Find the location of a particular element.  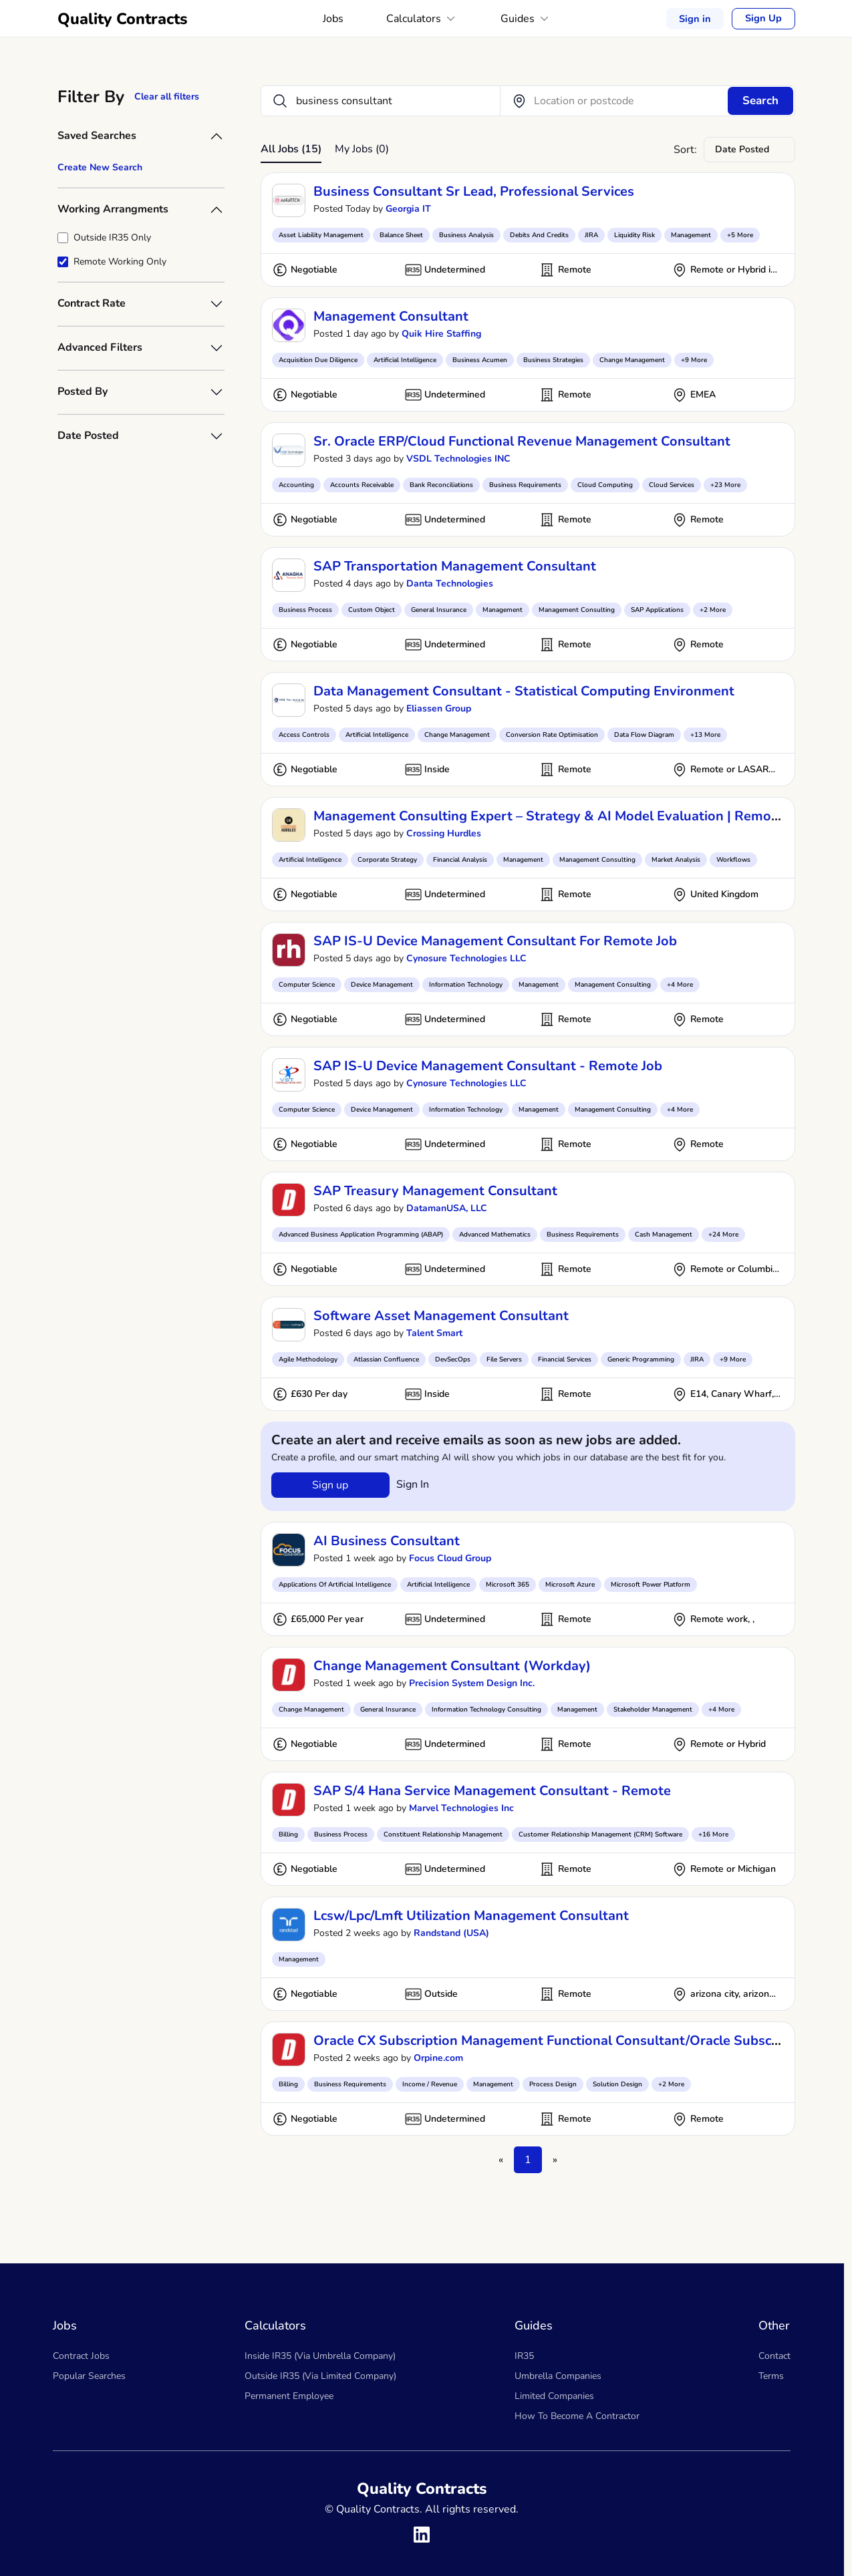

Agile Methodology is located at coordinates (308, 1359).